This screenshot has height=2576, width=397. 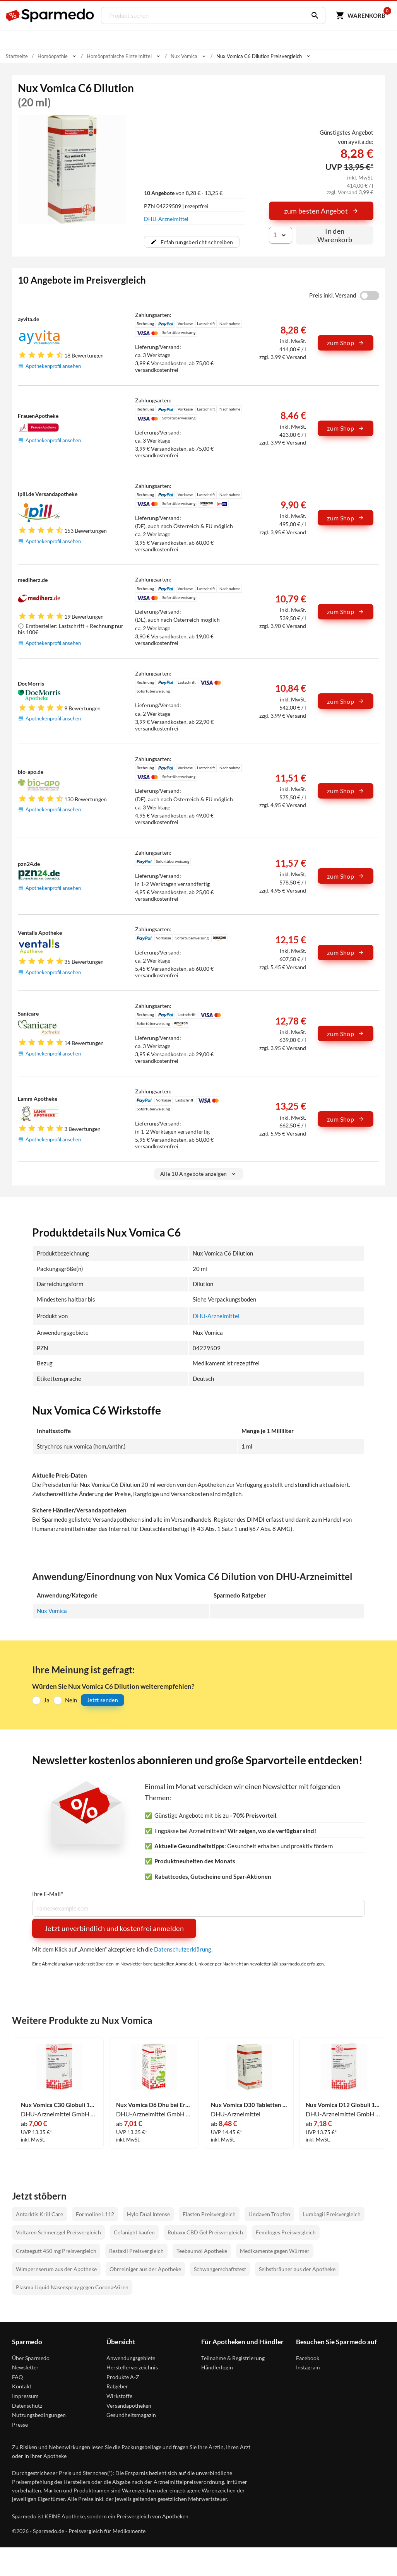 What do you see at coordinates (201, 2250) in the screenshot?
I see `Teebaumöl Apotheke` at bounding box center [201, 2250].